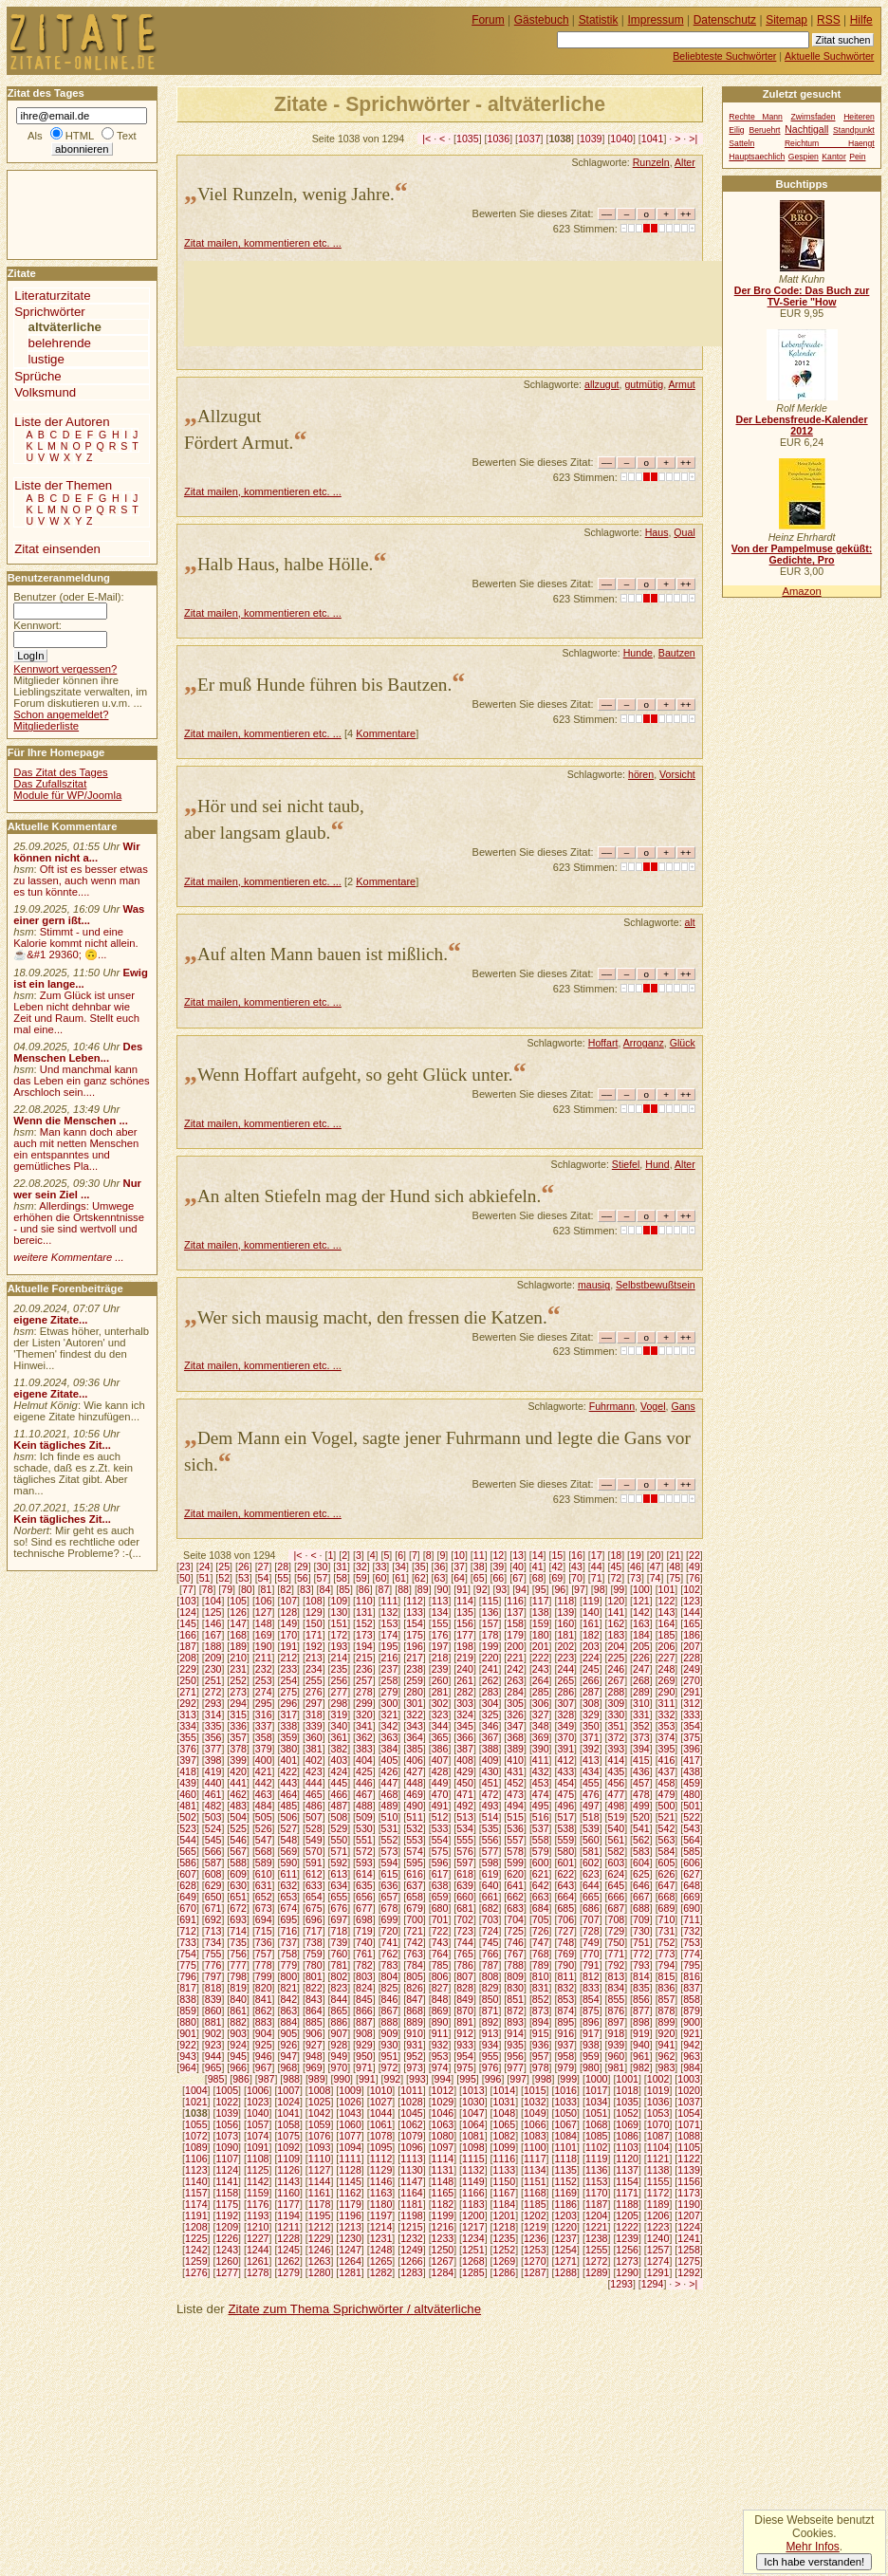 This screenshot has height=2576, width=888. What do you see at coordinates (288, 2204) in the screenshot?
I see `1177` at bounding box center [288, 2204].